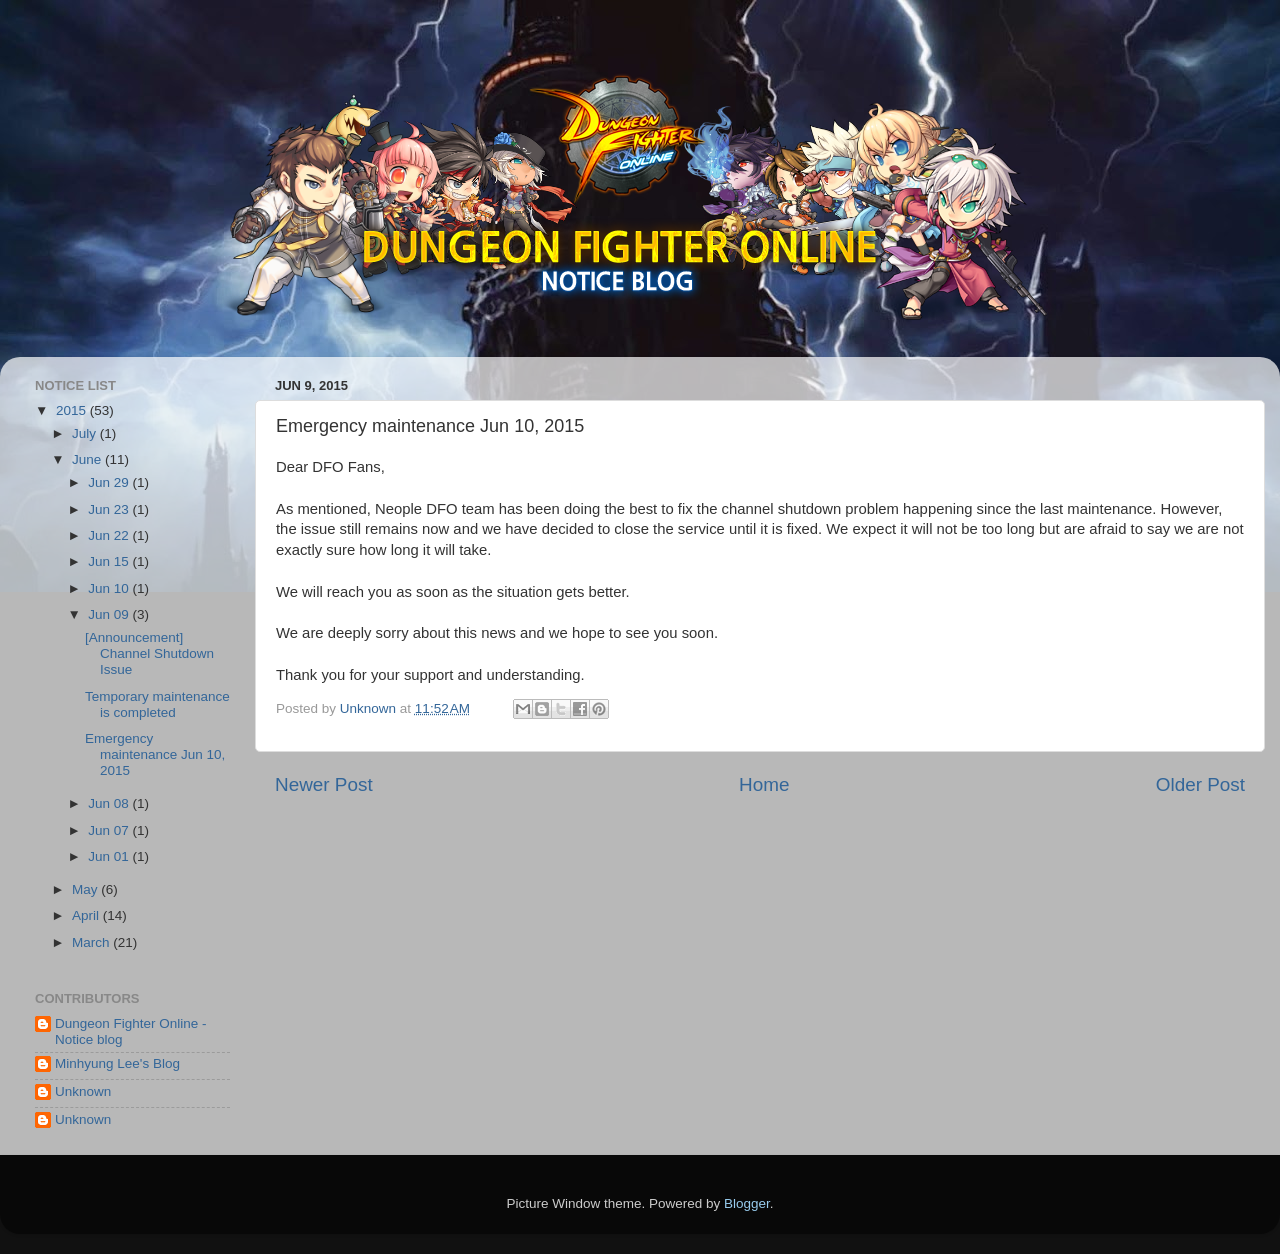  Describe the element at coordinates (87, 915) in the screenshot. I see `April` at that location.